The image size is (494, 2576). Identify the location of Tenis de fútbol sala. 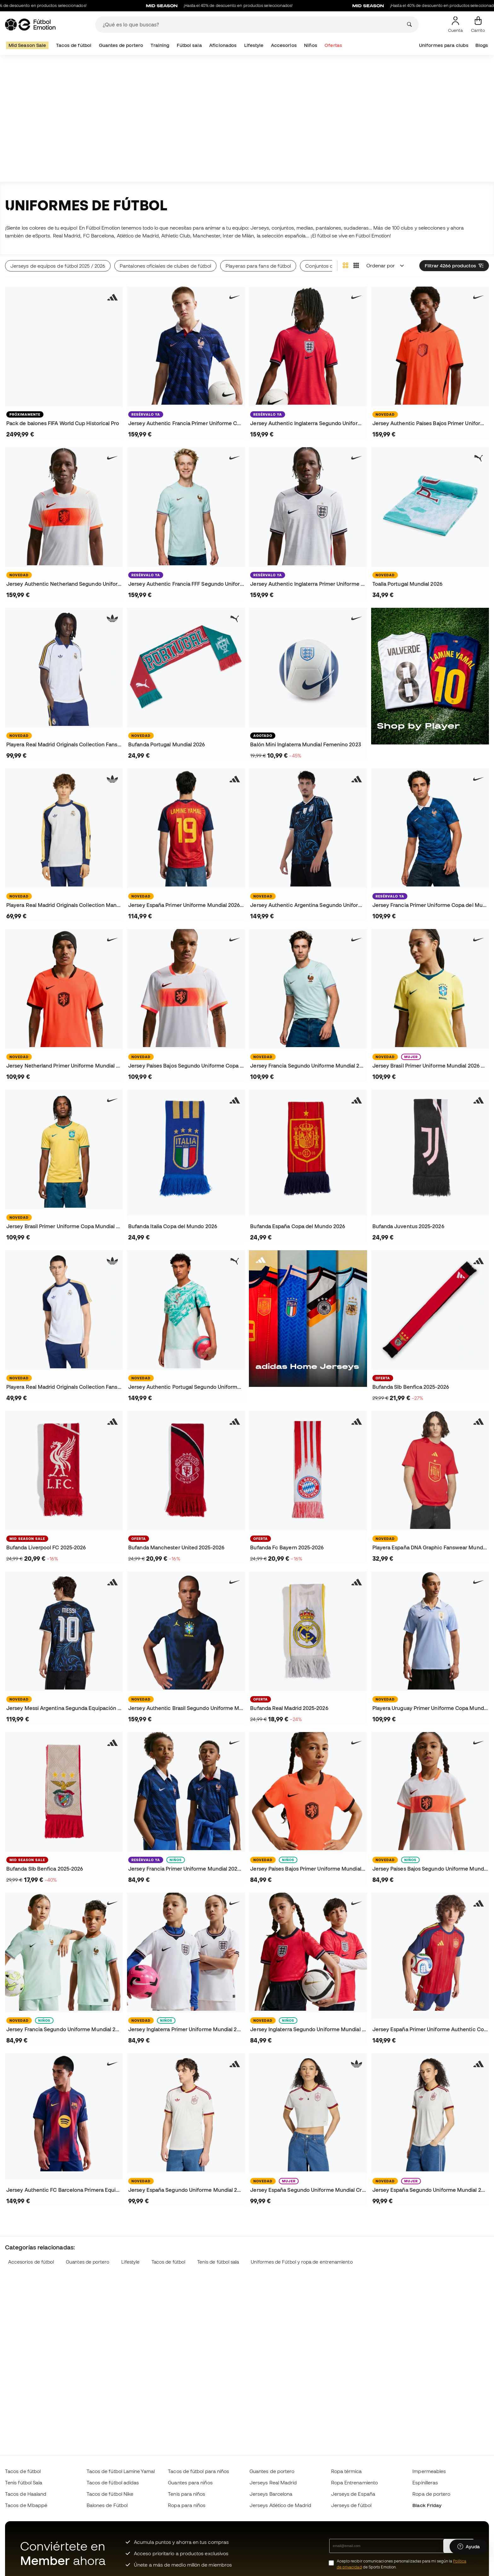
(218, 2262).